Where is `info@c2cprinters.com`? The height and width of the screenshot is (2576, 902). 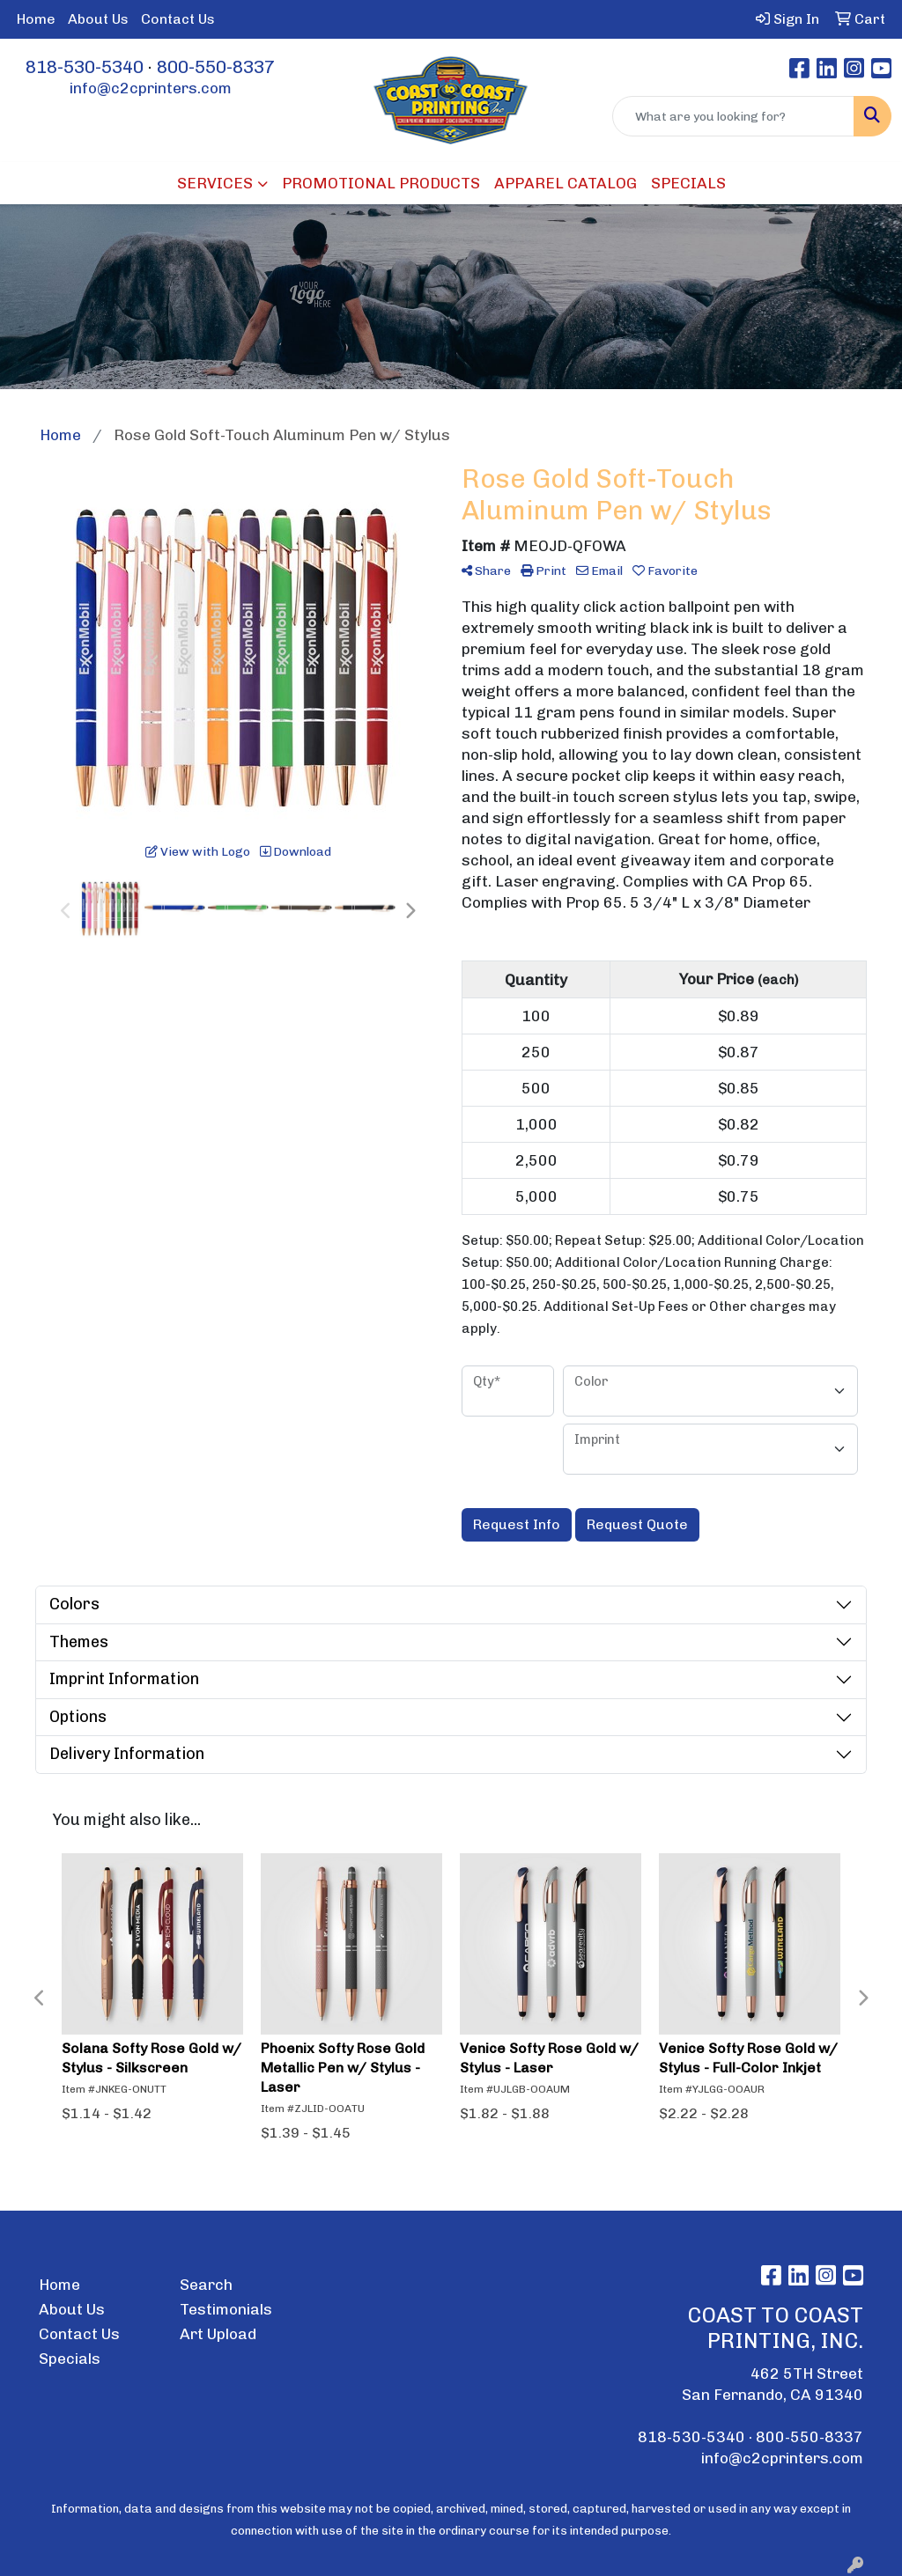 info@c2cprinters.com is located at coordinates (151, 88).